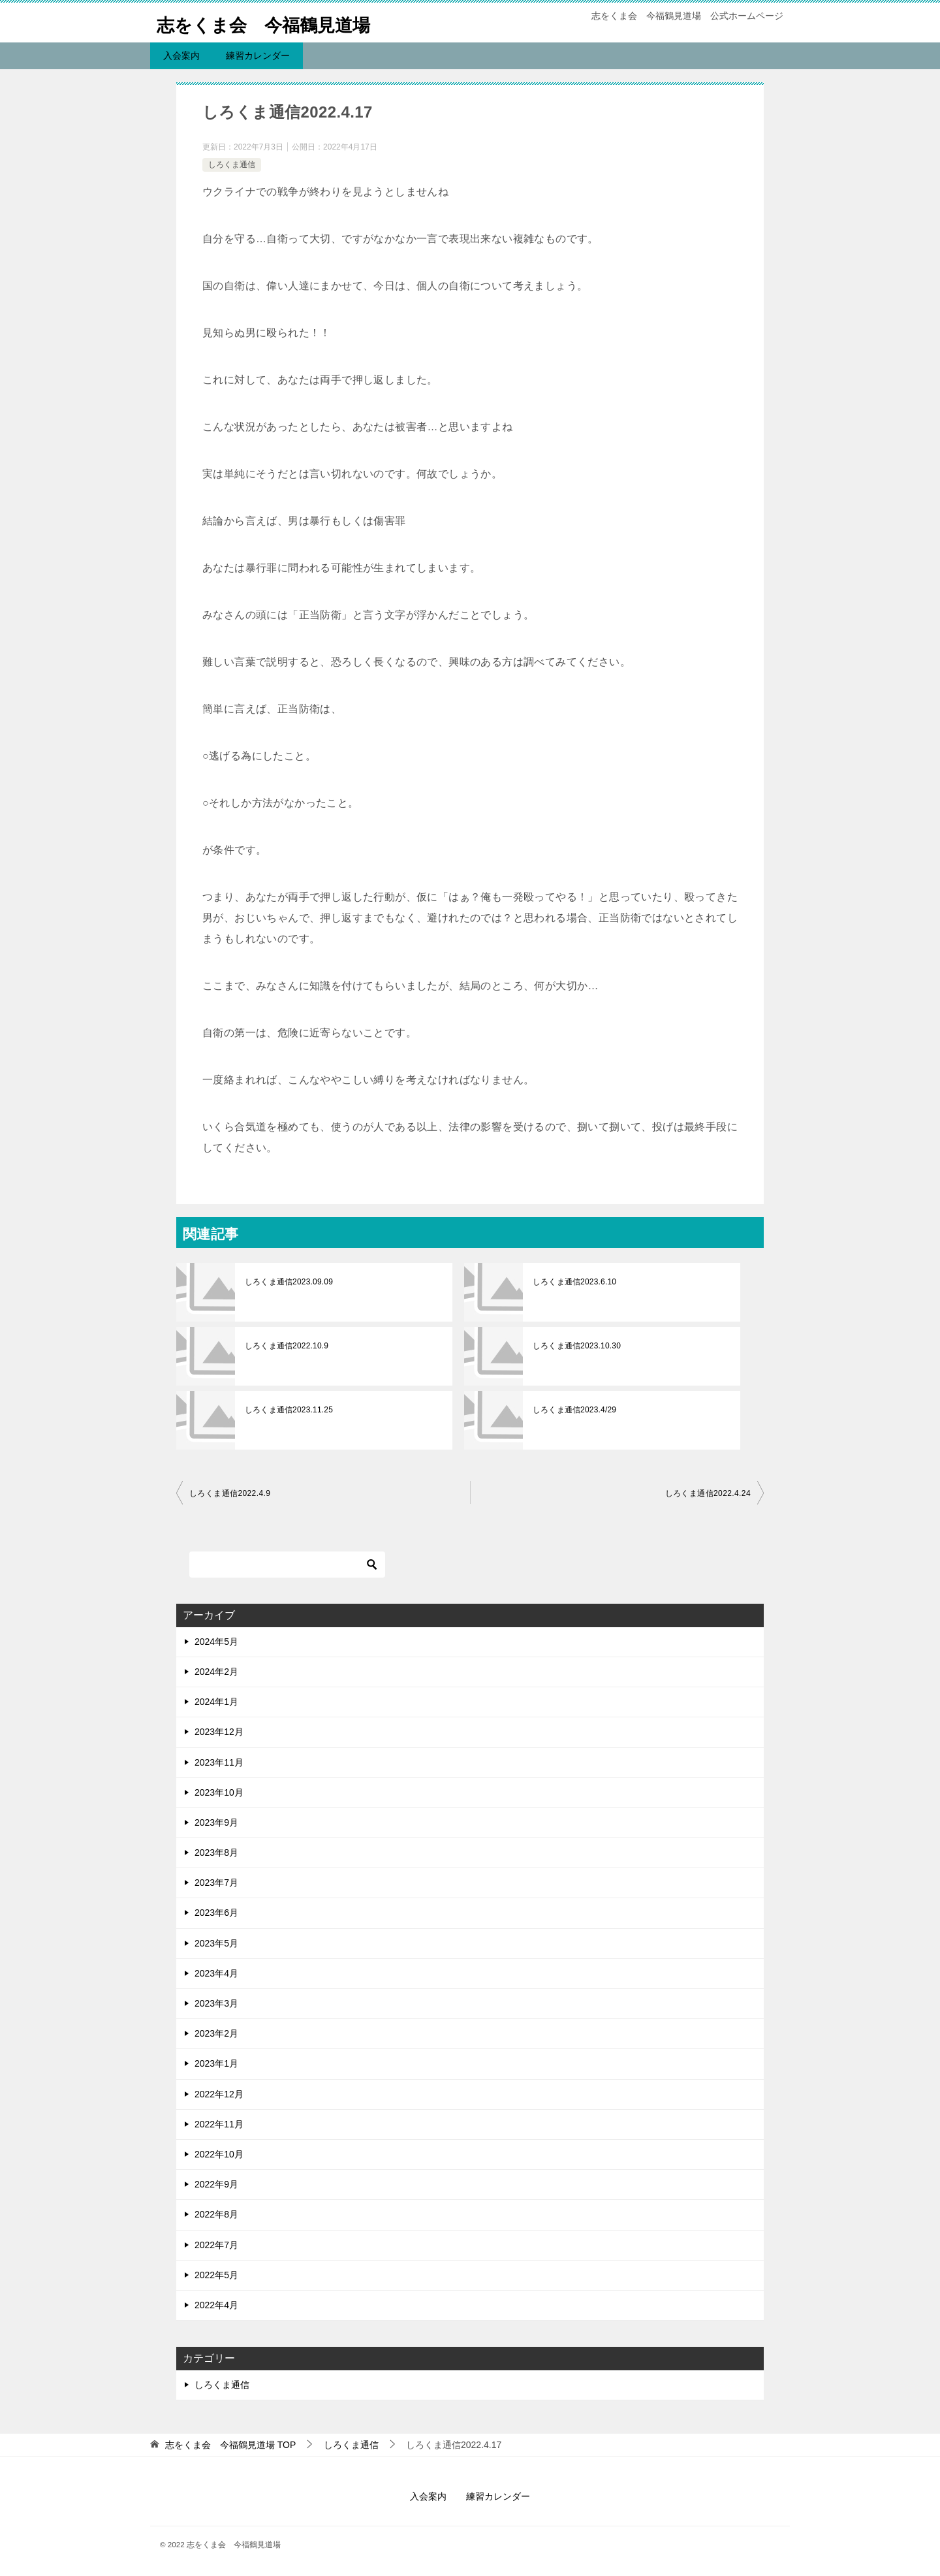  What do you see at coordinates (285, 1345) in the screenshot?
I see `しろくま通信2022.10.9` at bounding box center [285, 1345].